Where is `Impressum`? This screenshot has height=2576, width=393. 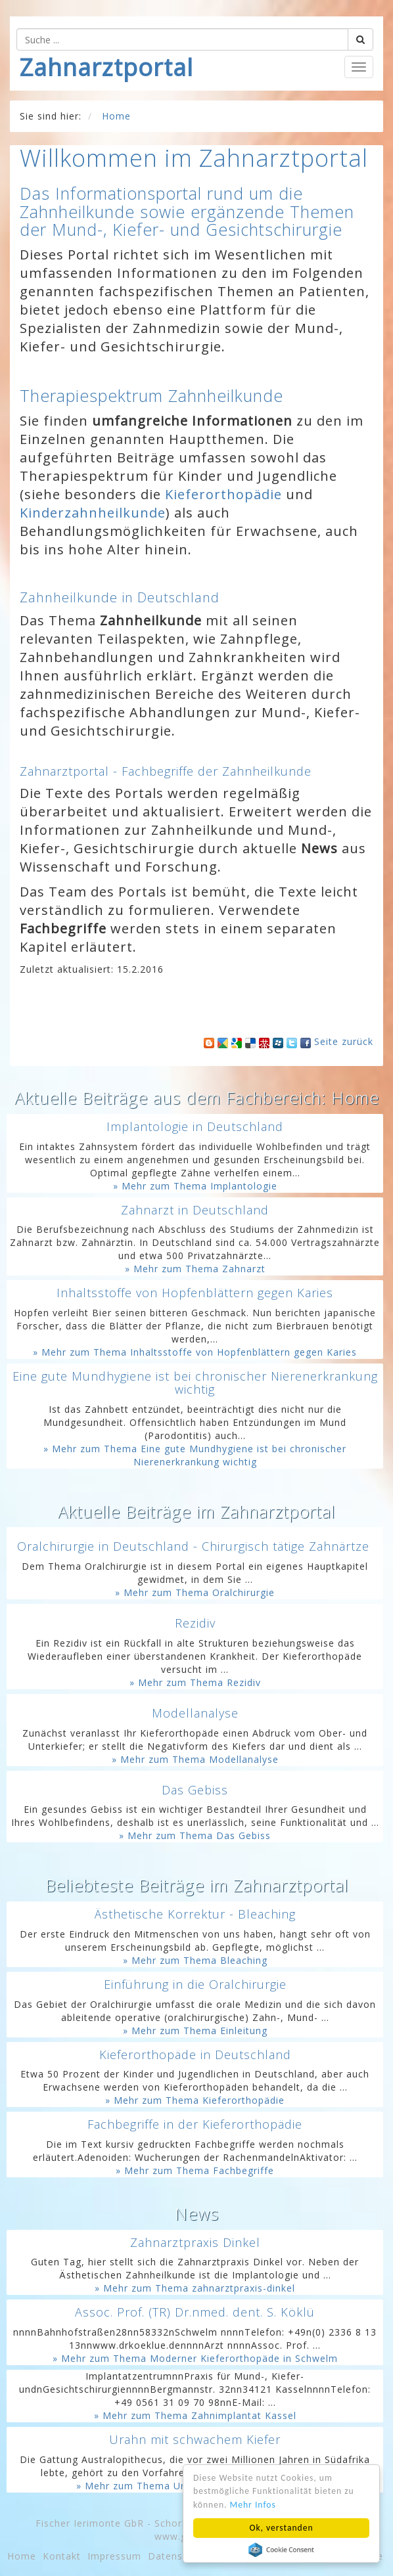
Impressum is located at coordinates (114, 2556).